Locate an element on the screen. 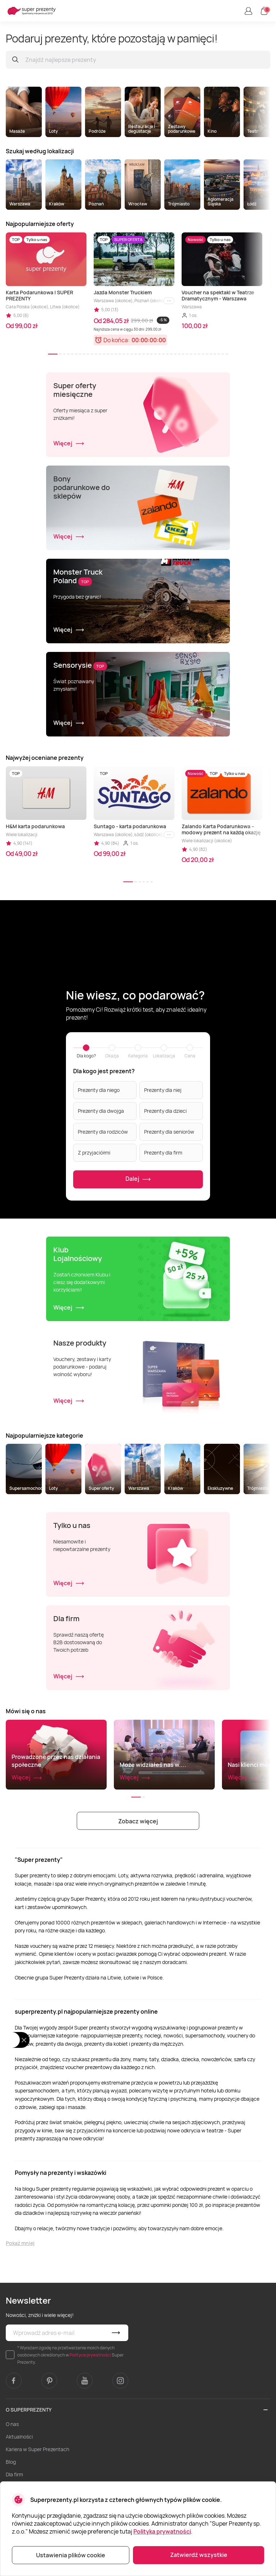 This screenshot has width=276, height=2576. Polityka prywatności is located at coordinates (162, 2531).